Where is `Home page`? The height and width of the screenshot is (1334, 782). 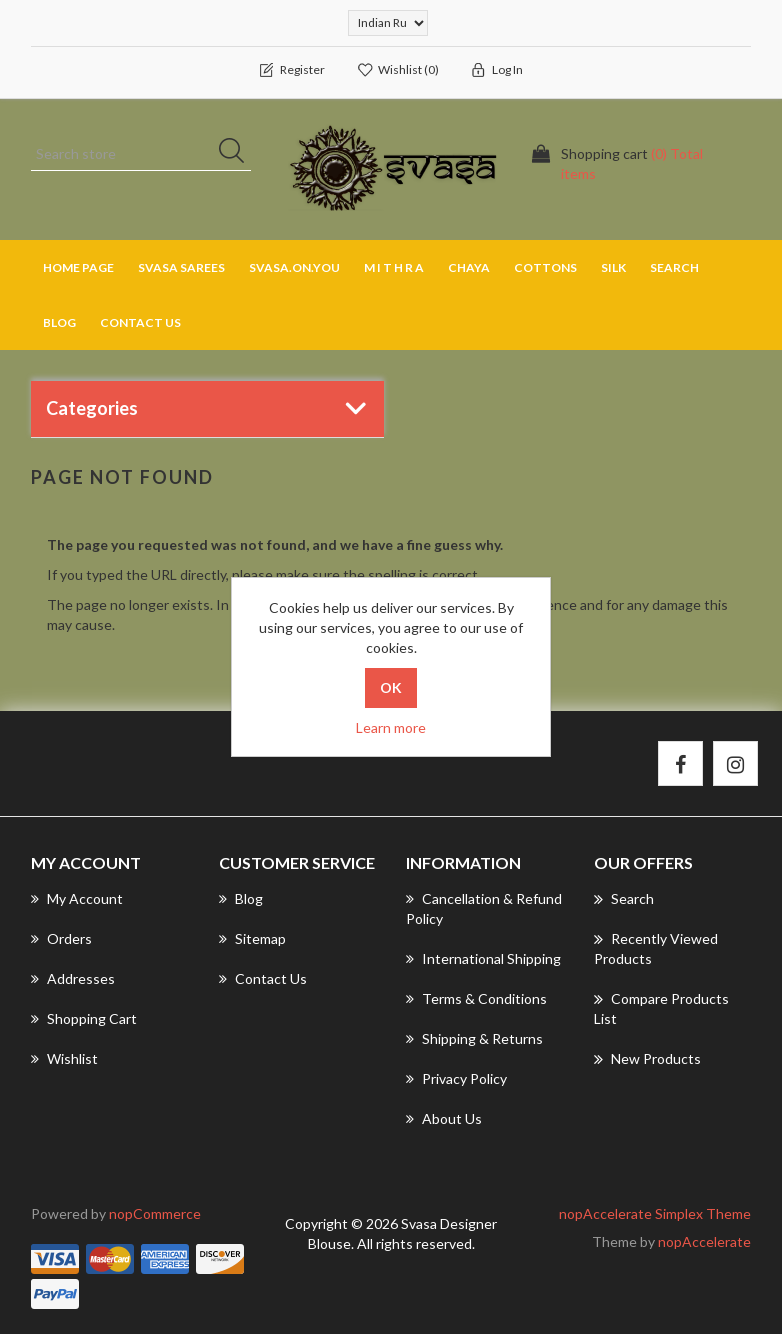 Home page is located at coordinates (78, 267).